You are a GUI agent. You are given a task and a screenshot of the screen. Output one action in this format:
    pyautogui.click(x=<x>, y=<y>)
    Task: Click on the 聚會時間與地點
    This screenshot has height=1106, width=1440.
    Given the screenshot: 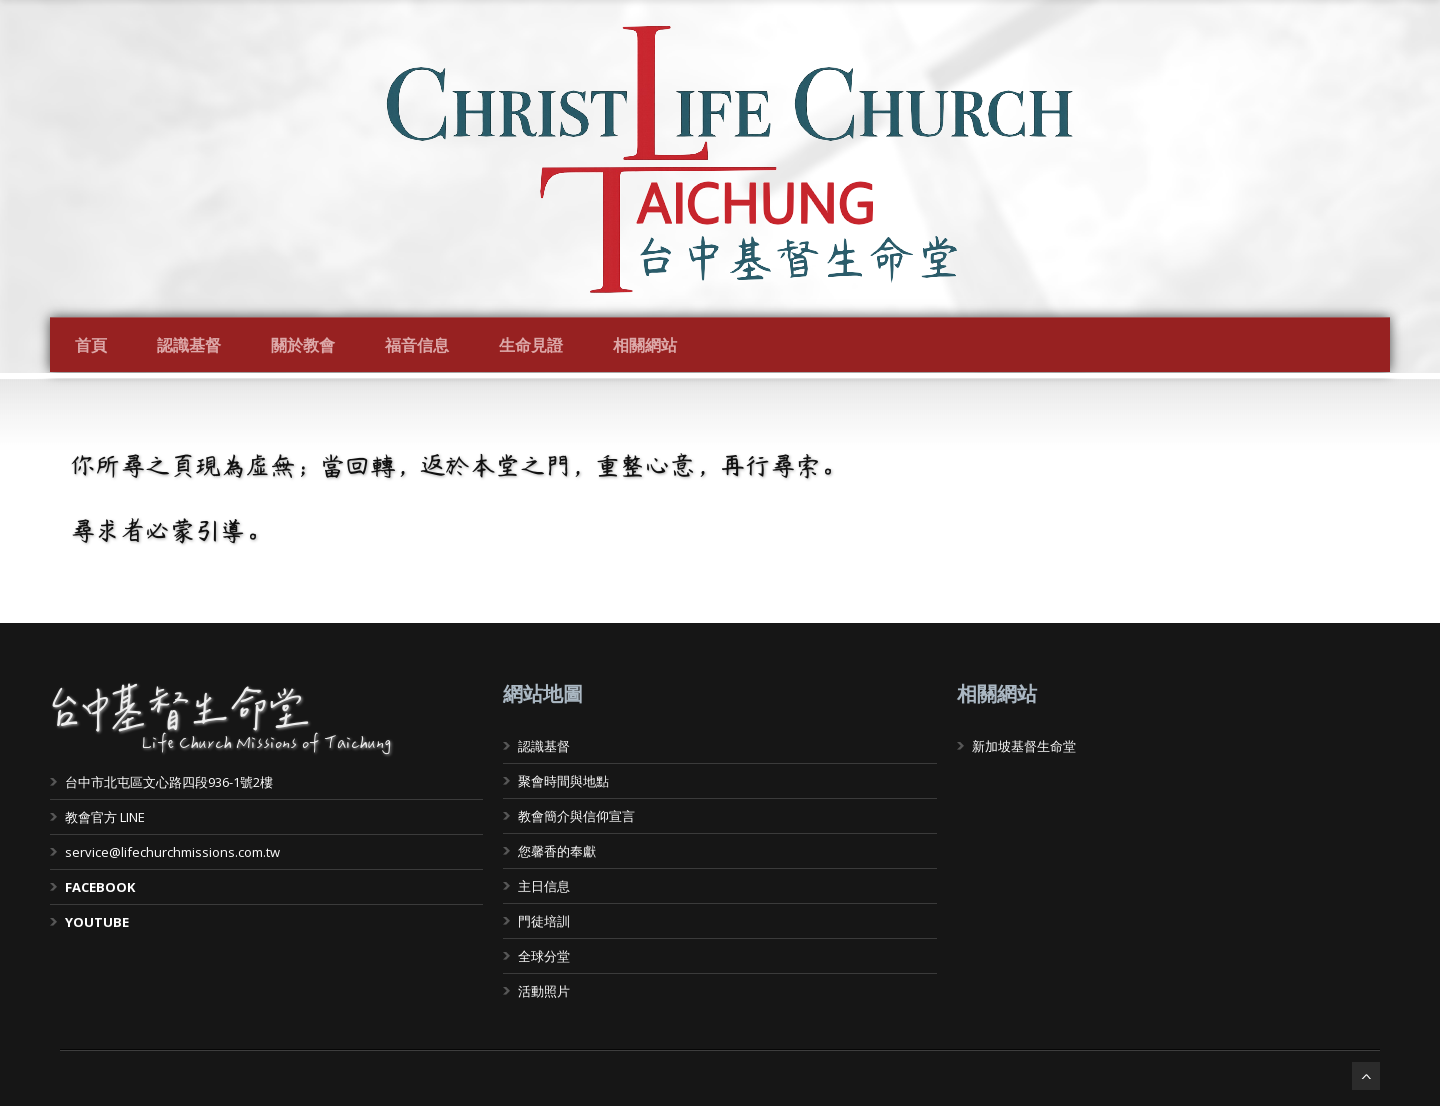 What is the action you would take?
    pyautogui.click(x=563, y=781)
    